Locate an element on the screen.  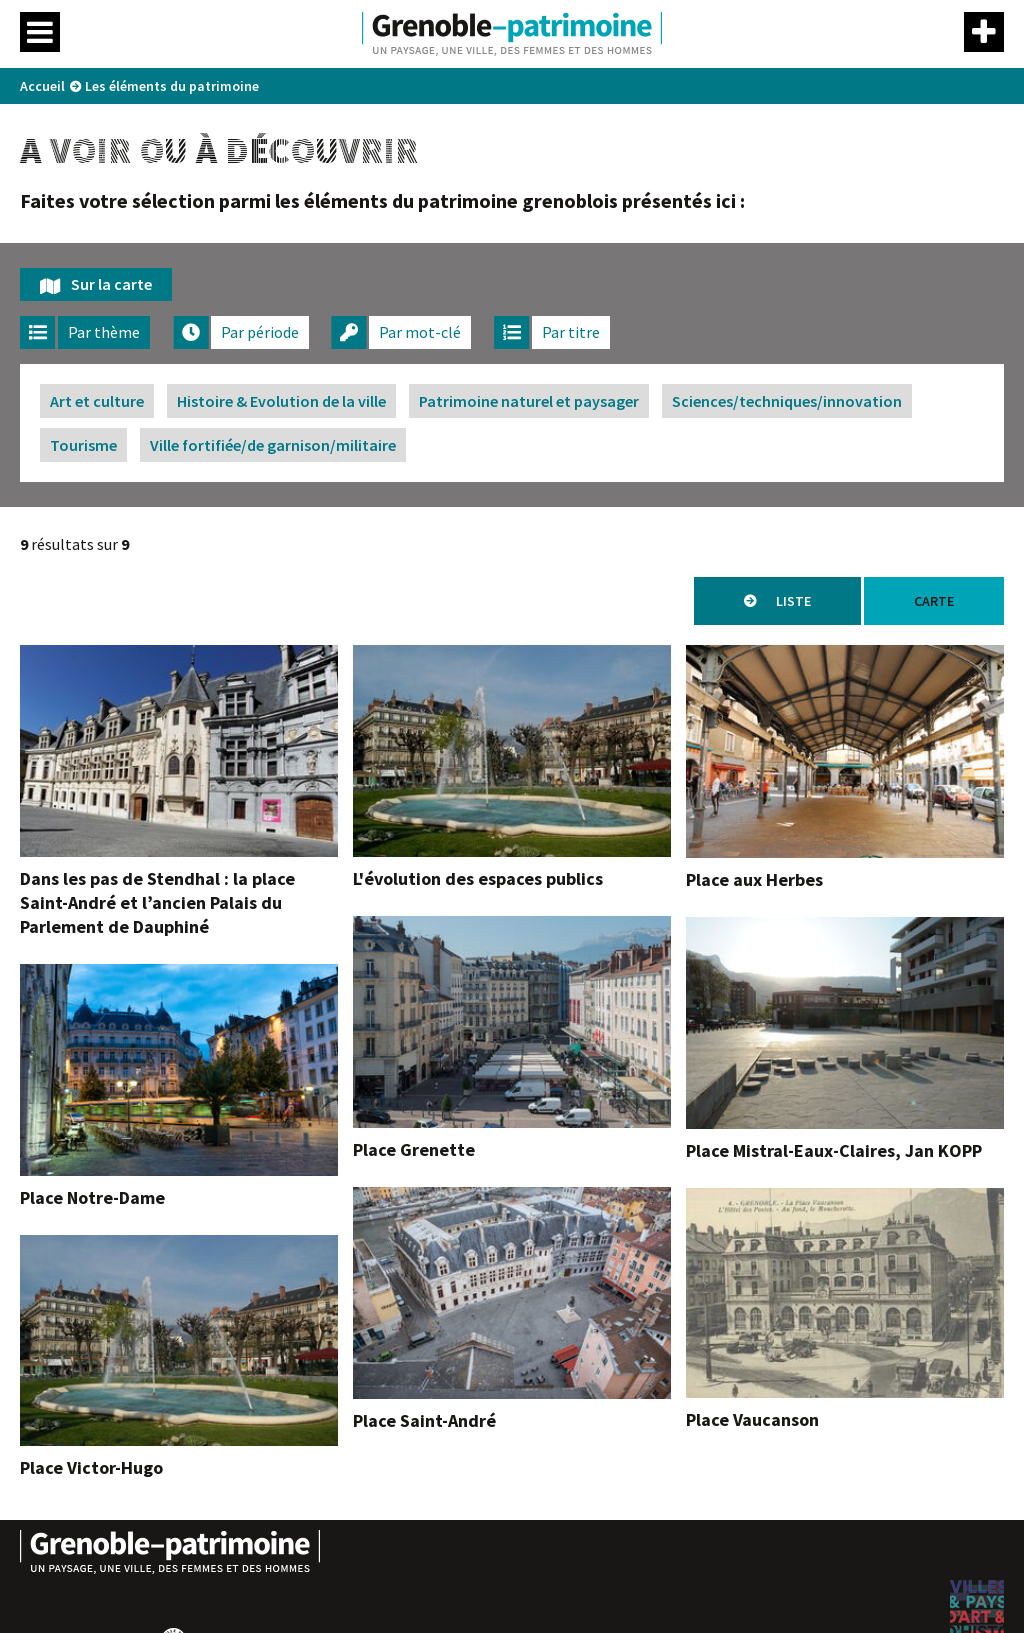
Patrimoine naturel et paysager is located at coordinates (529, 401).